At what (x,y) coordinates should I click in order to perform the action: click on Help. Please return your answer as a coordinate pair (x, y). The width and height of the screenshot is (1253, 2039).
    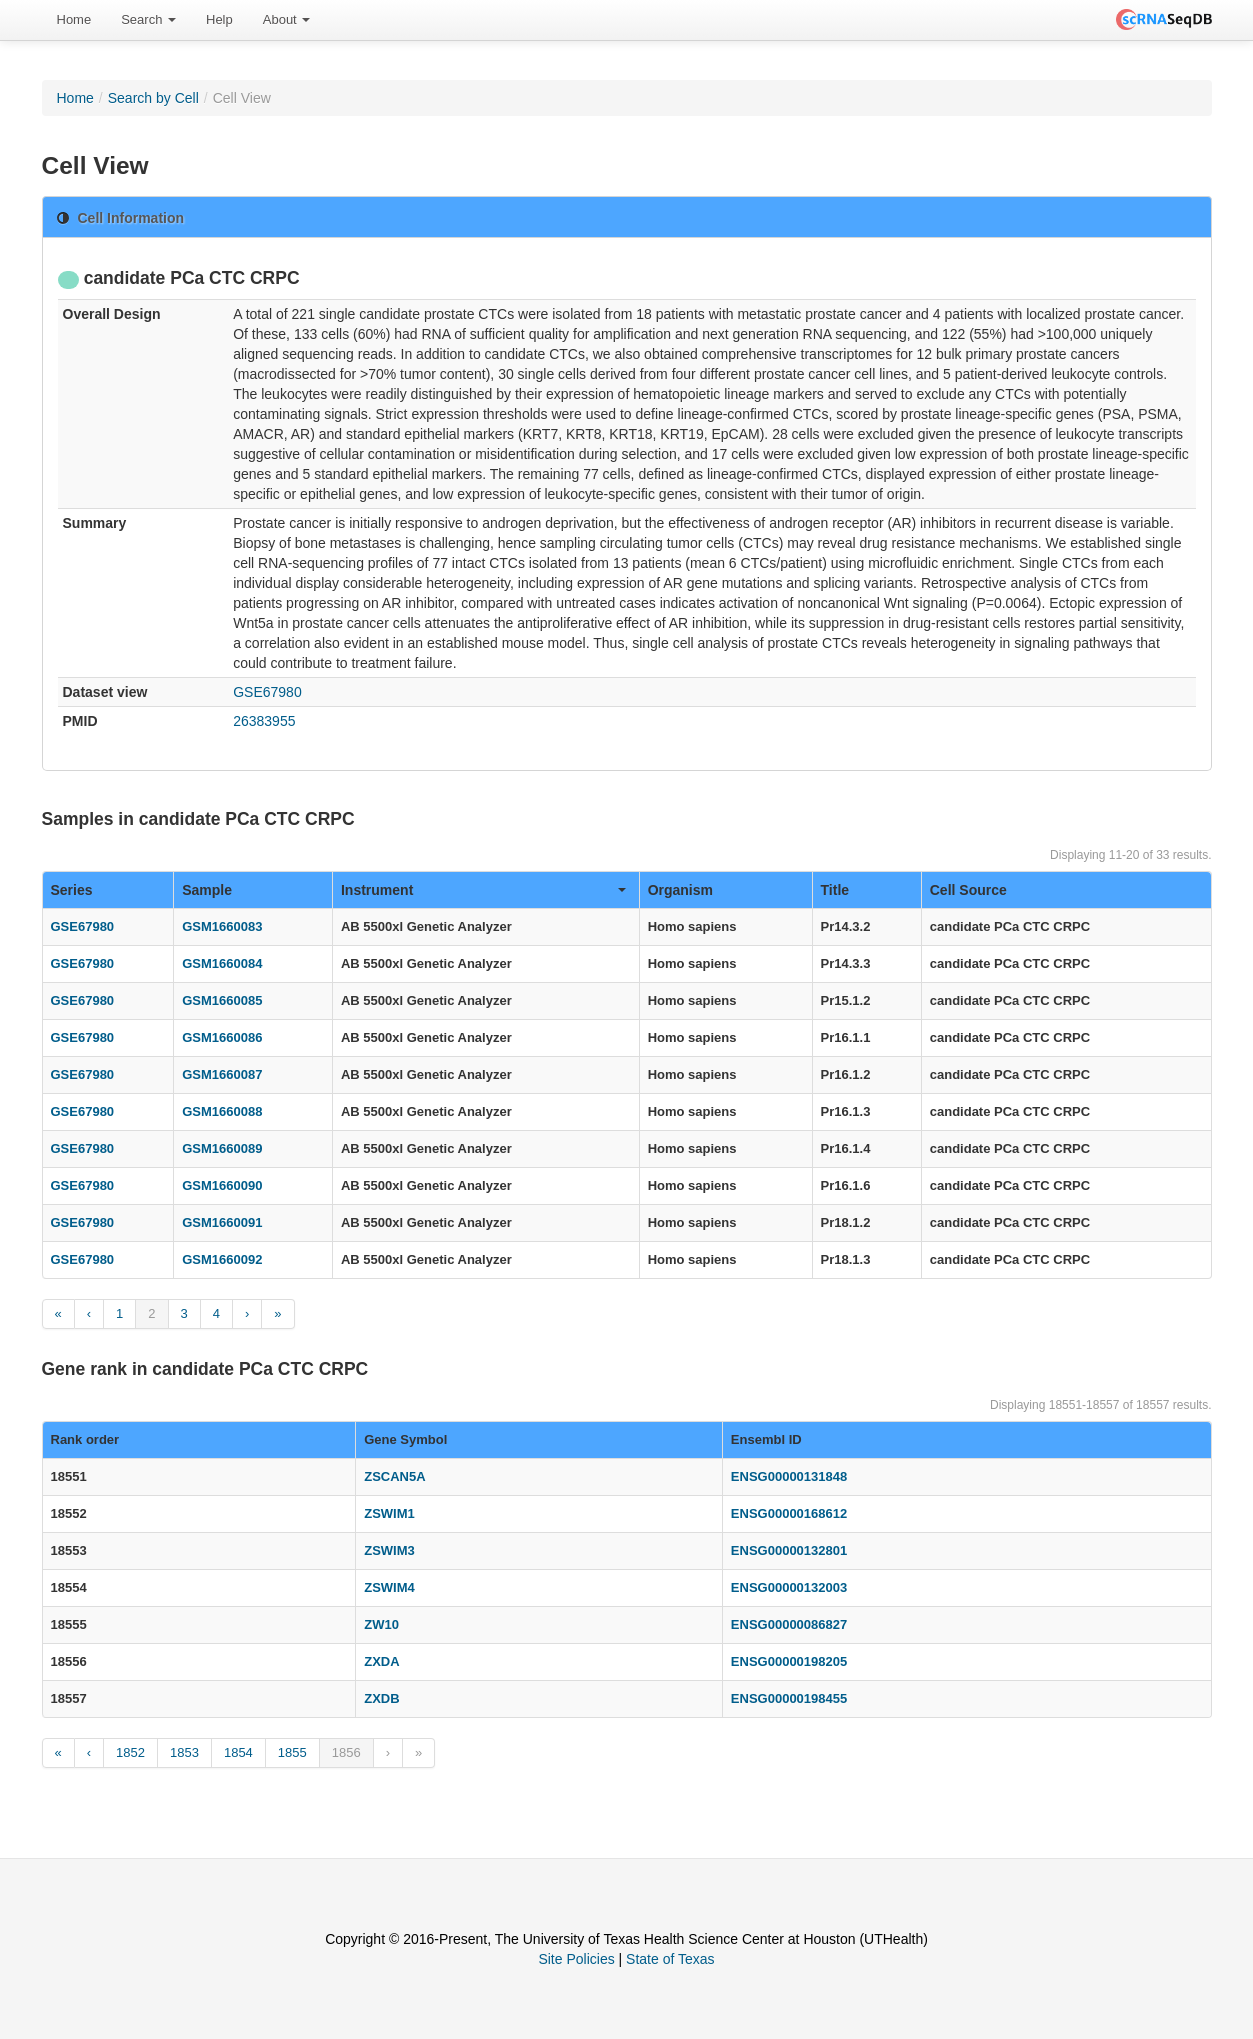
    Looking at the image, I should click on (219, 19).